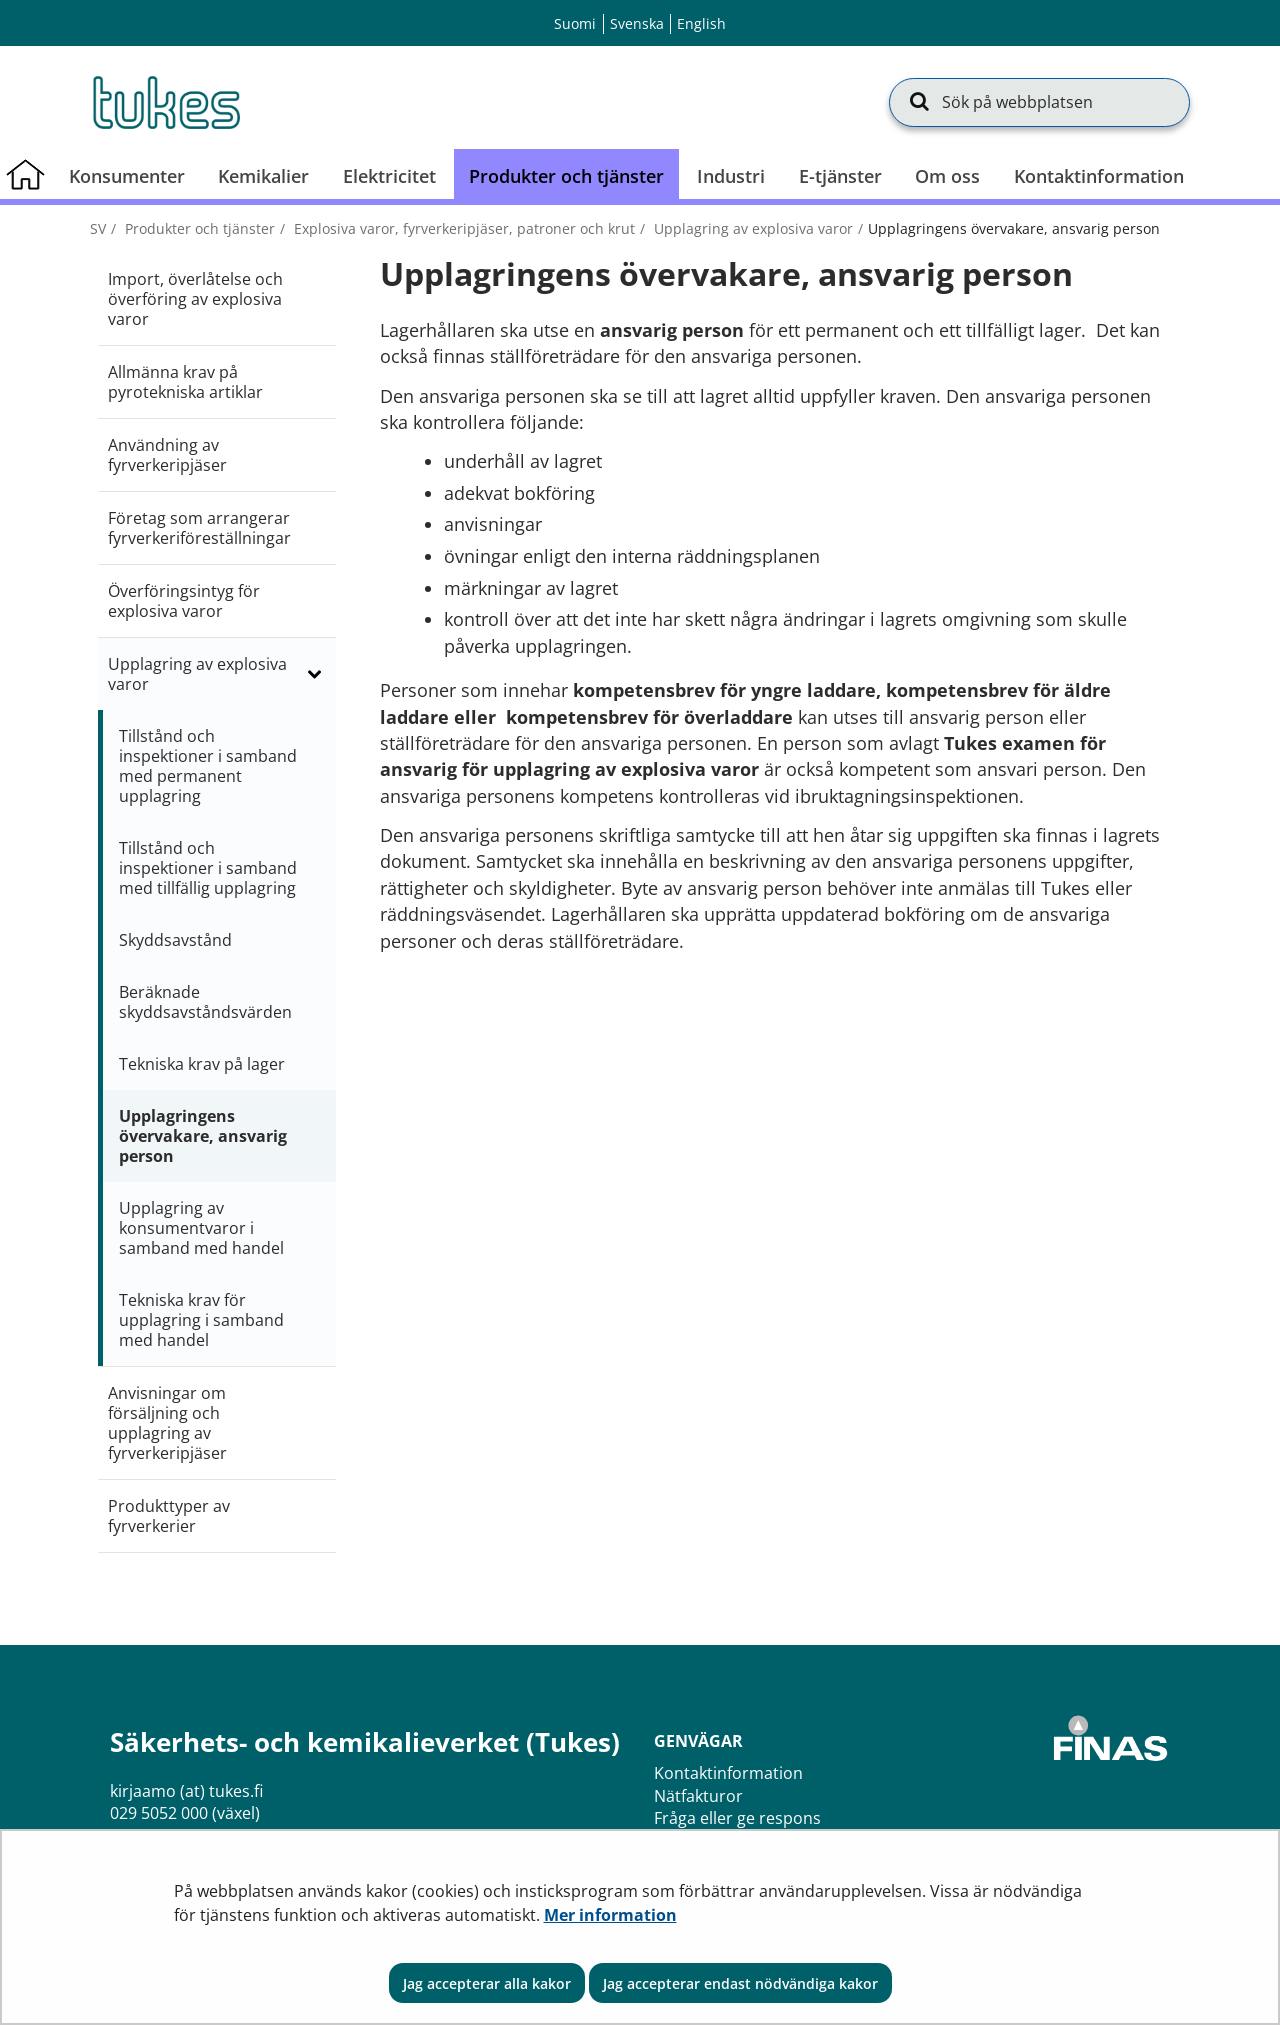  What do you see at coordinates (201, 1320) in the screenshot?
I see `Tekniska krav för upplagring i samband med handel` at bounding box center [201, 1320].